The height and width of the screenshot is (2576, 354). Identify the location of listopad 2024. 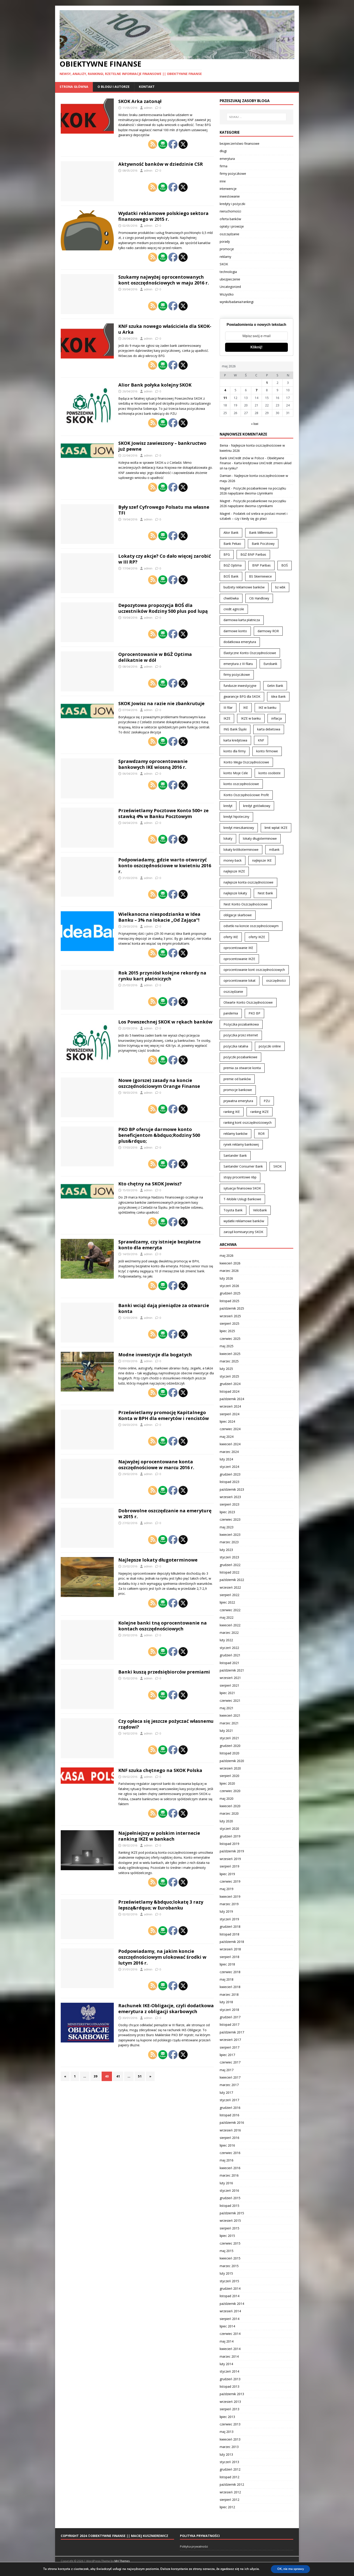
(229, 1391).